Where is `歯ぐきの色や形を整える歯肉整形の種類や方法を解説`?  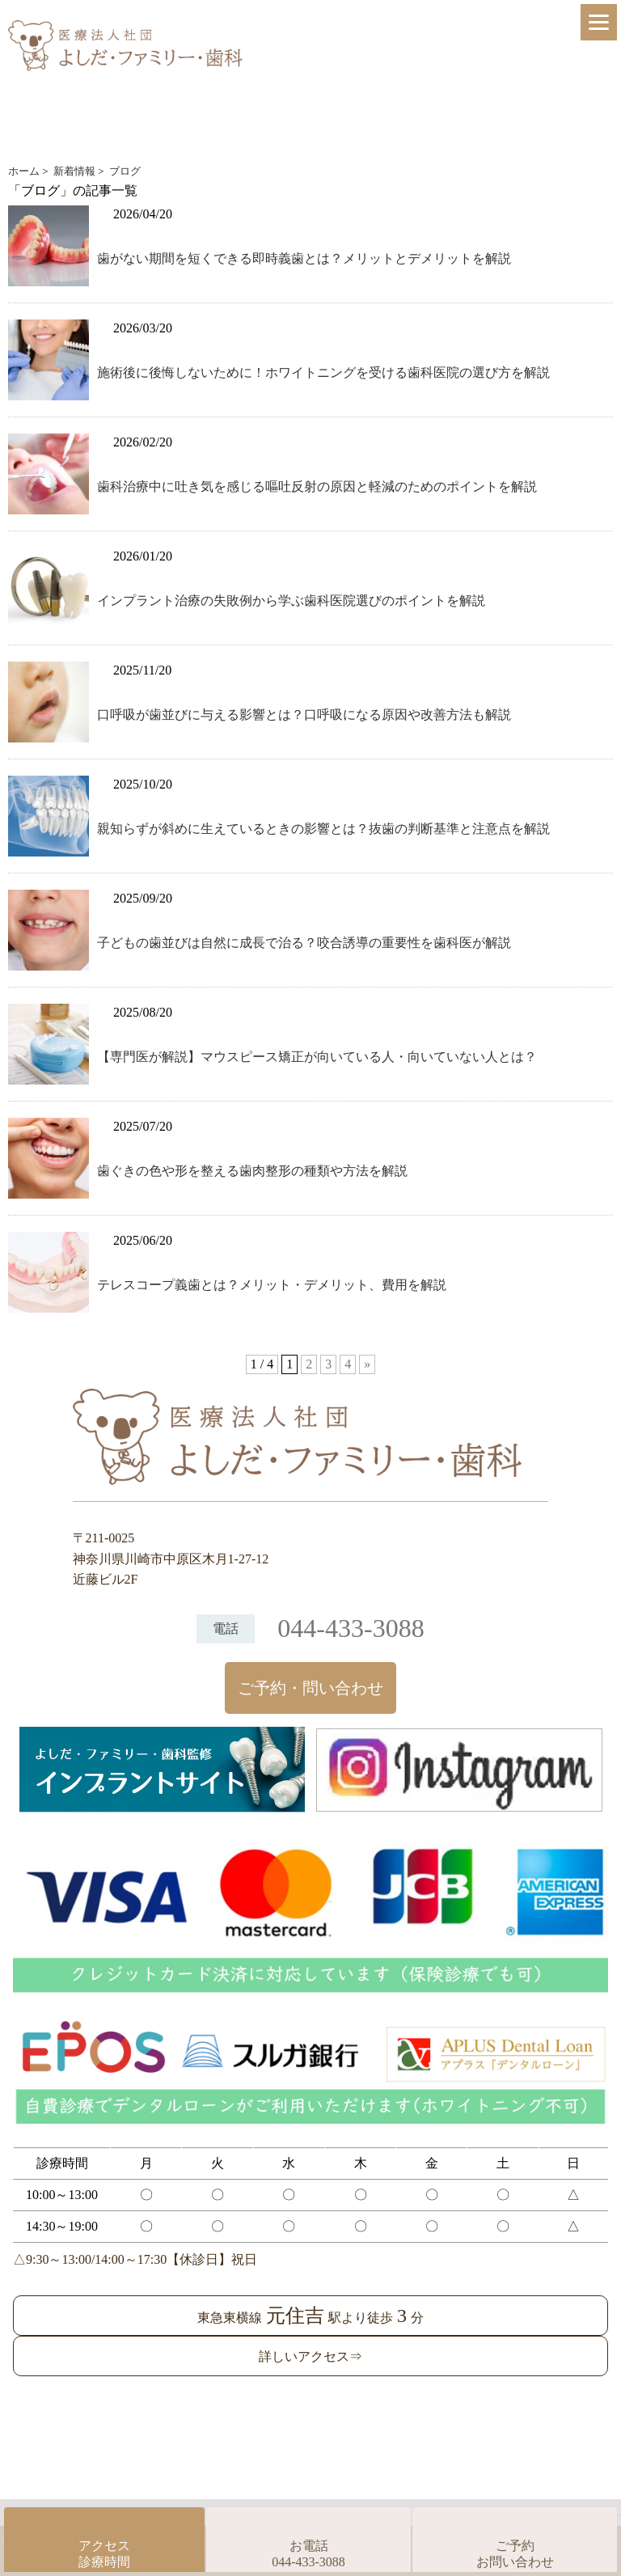
歯ぐきの色や形を整える歯肉整形の種類や方法を解説 is located at coordinates (252, 1171).